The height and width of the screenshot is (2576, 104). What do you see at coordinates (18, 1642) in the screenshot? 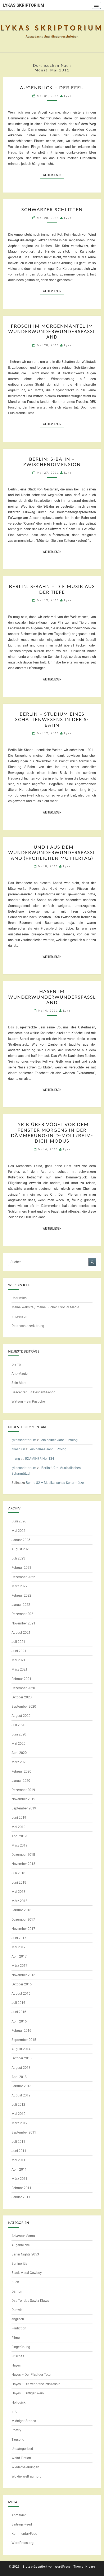
I see `Juli 2021` at bounding box center [18, 1642].